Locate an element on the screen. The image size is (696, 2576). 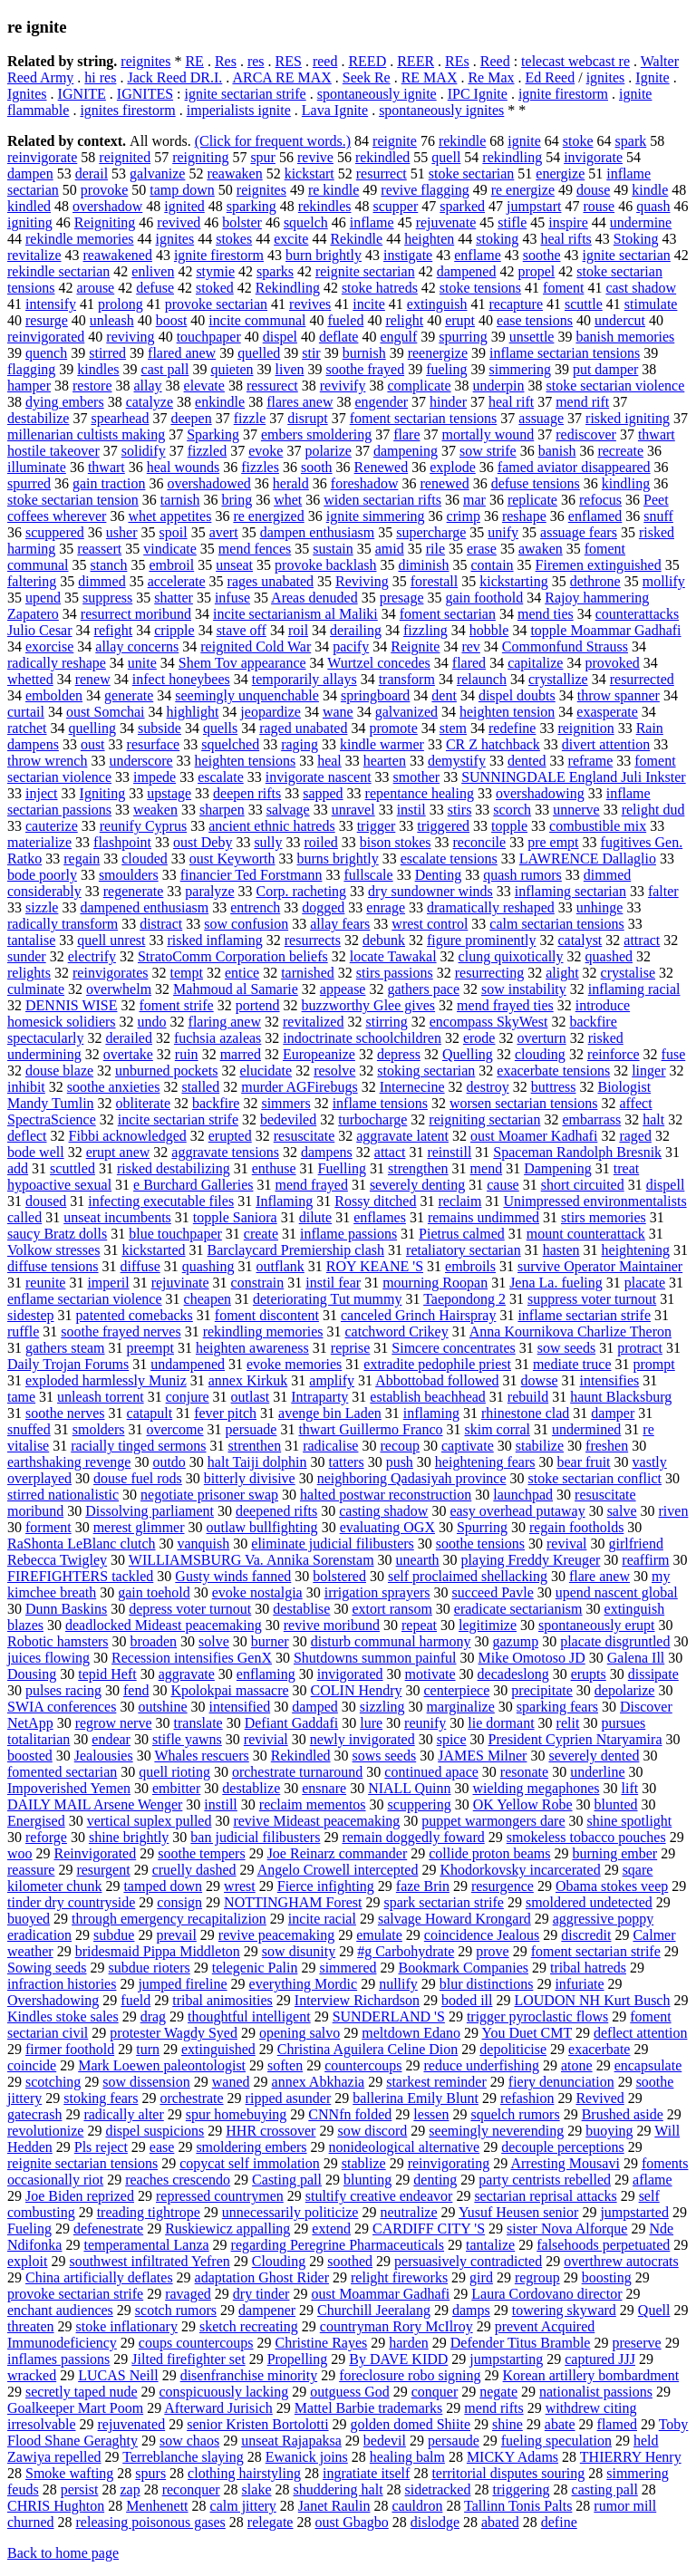
herald is located at coordinates (291, 483).